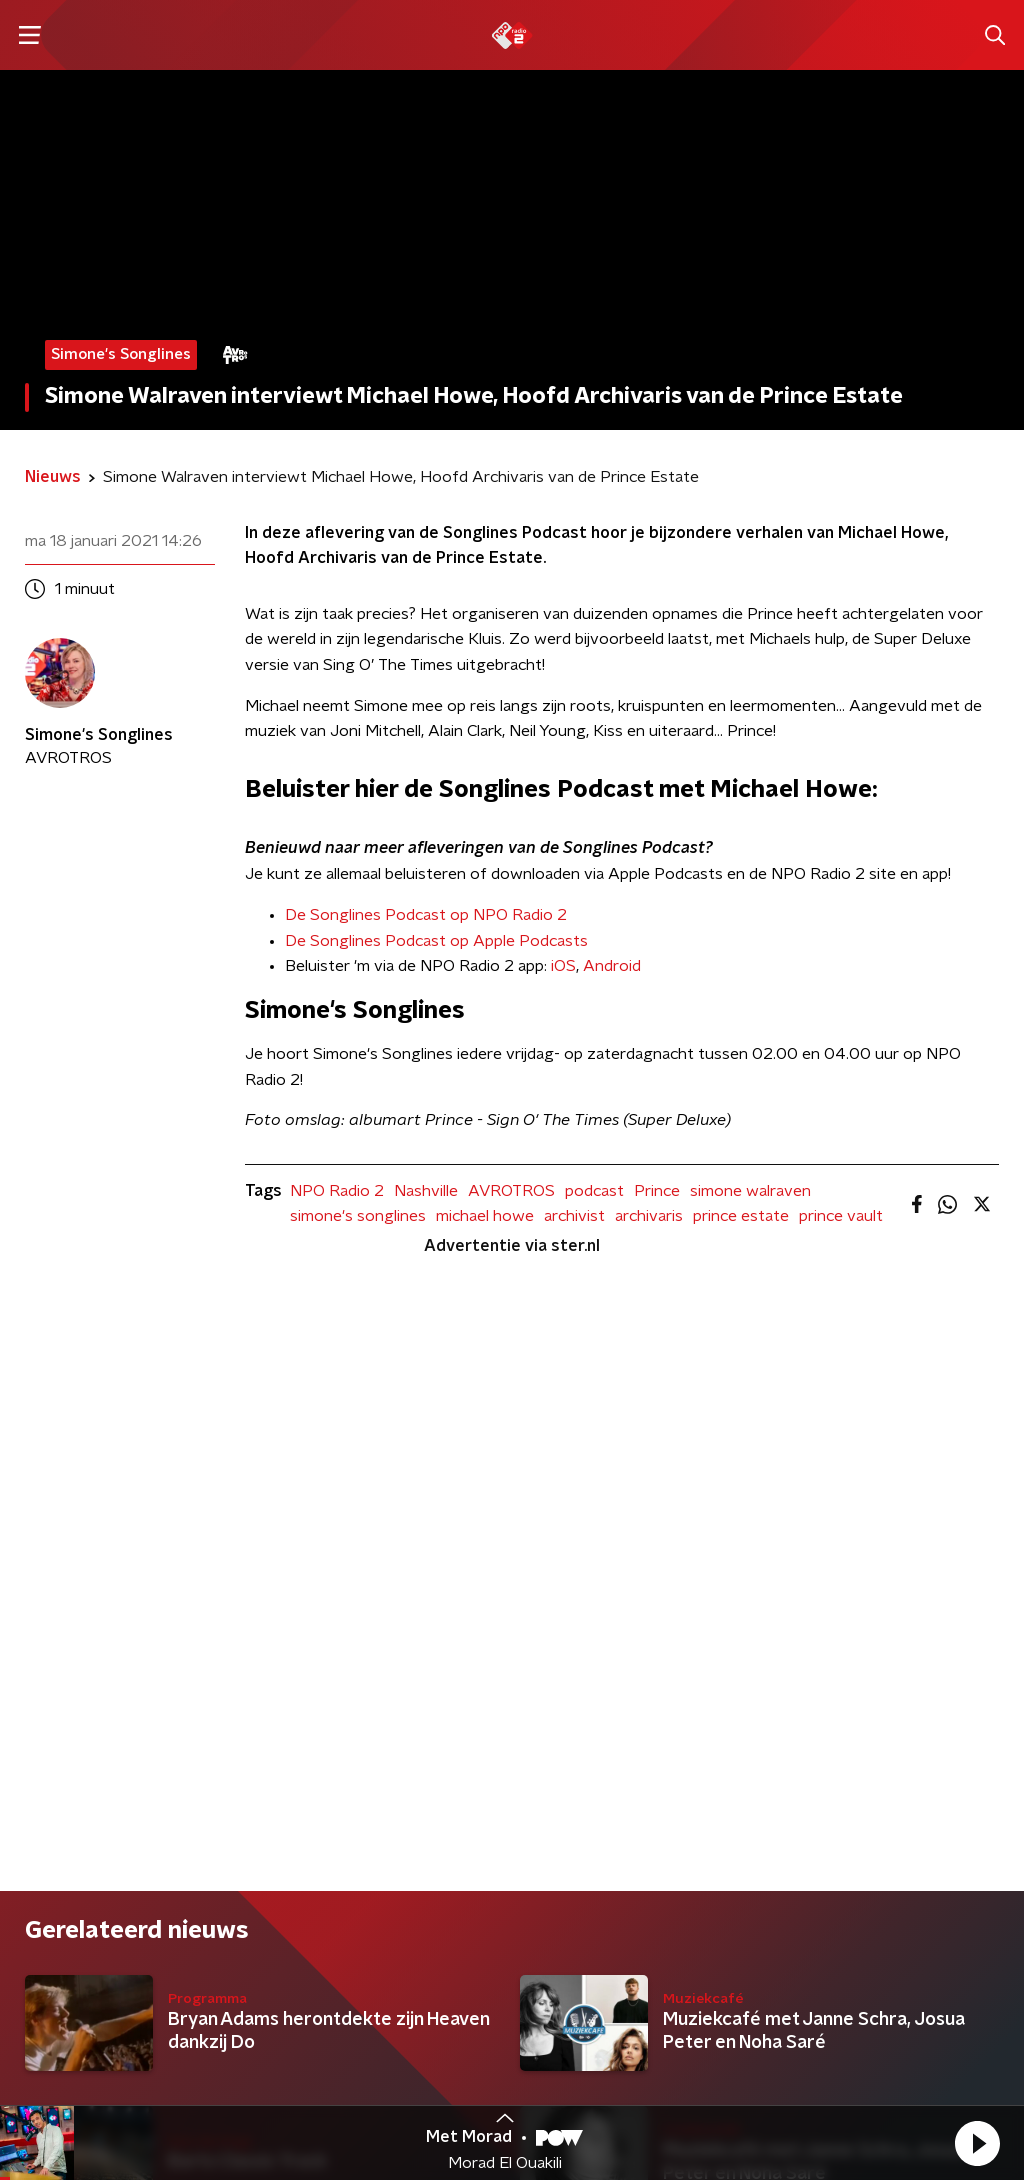 The image size is (1024, 2180). Describe the element at coordinates (977, 2143) in the screenshot. I see `[button]` at that location.